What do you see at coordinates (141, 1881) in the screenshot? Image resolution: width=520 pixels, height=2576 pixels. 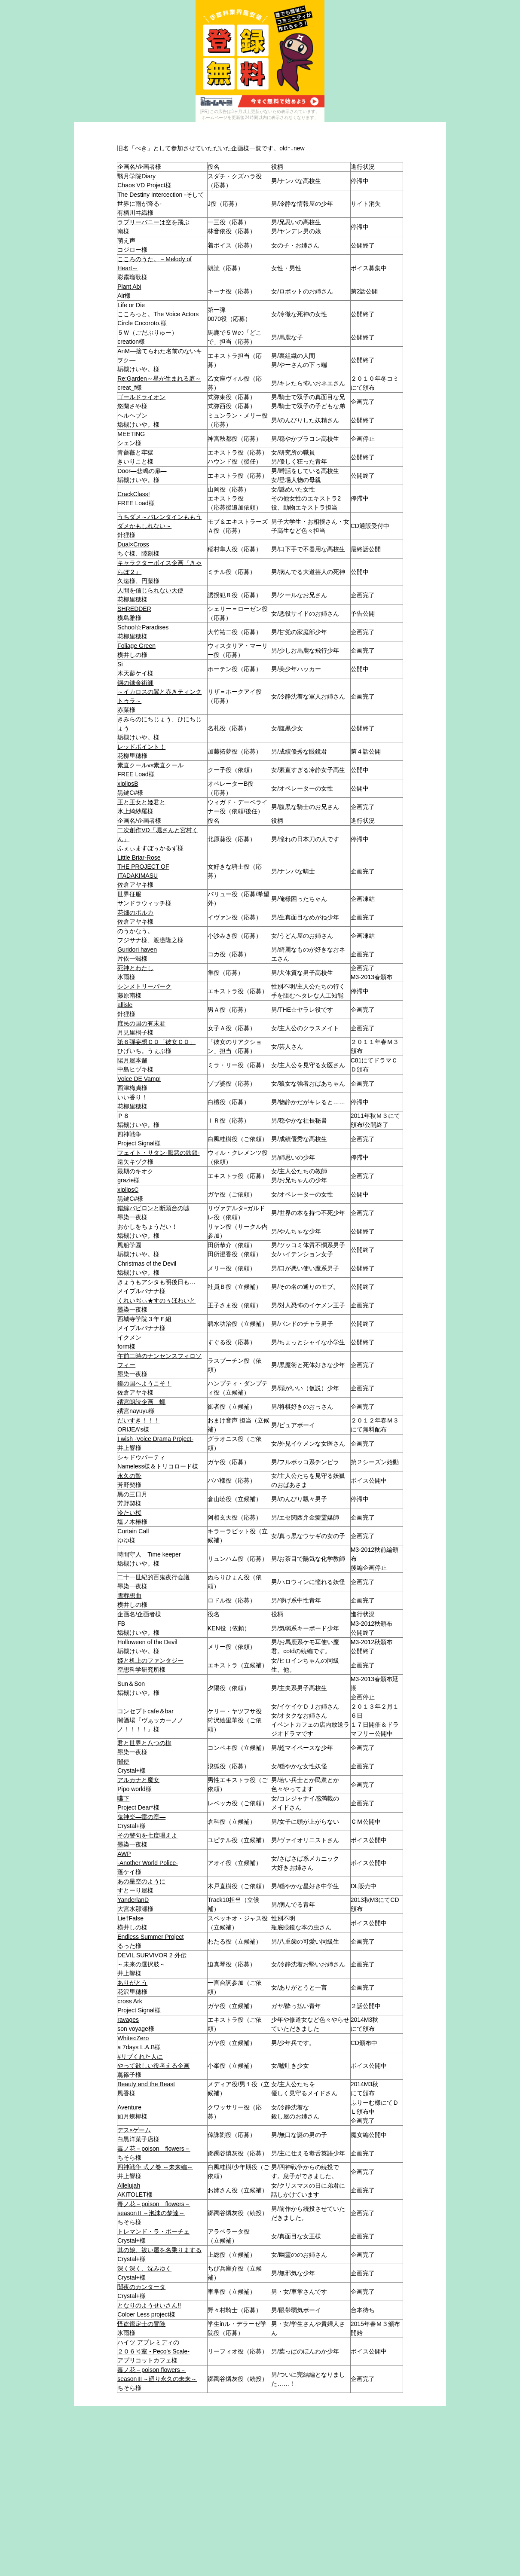 I see `あの星空のように` at bounding box center [141, 1881].